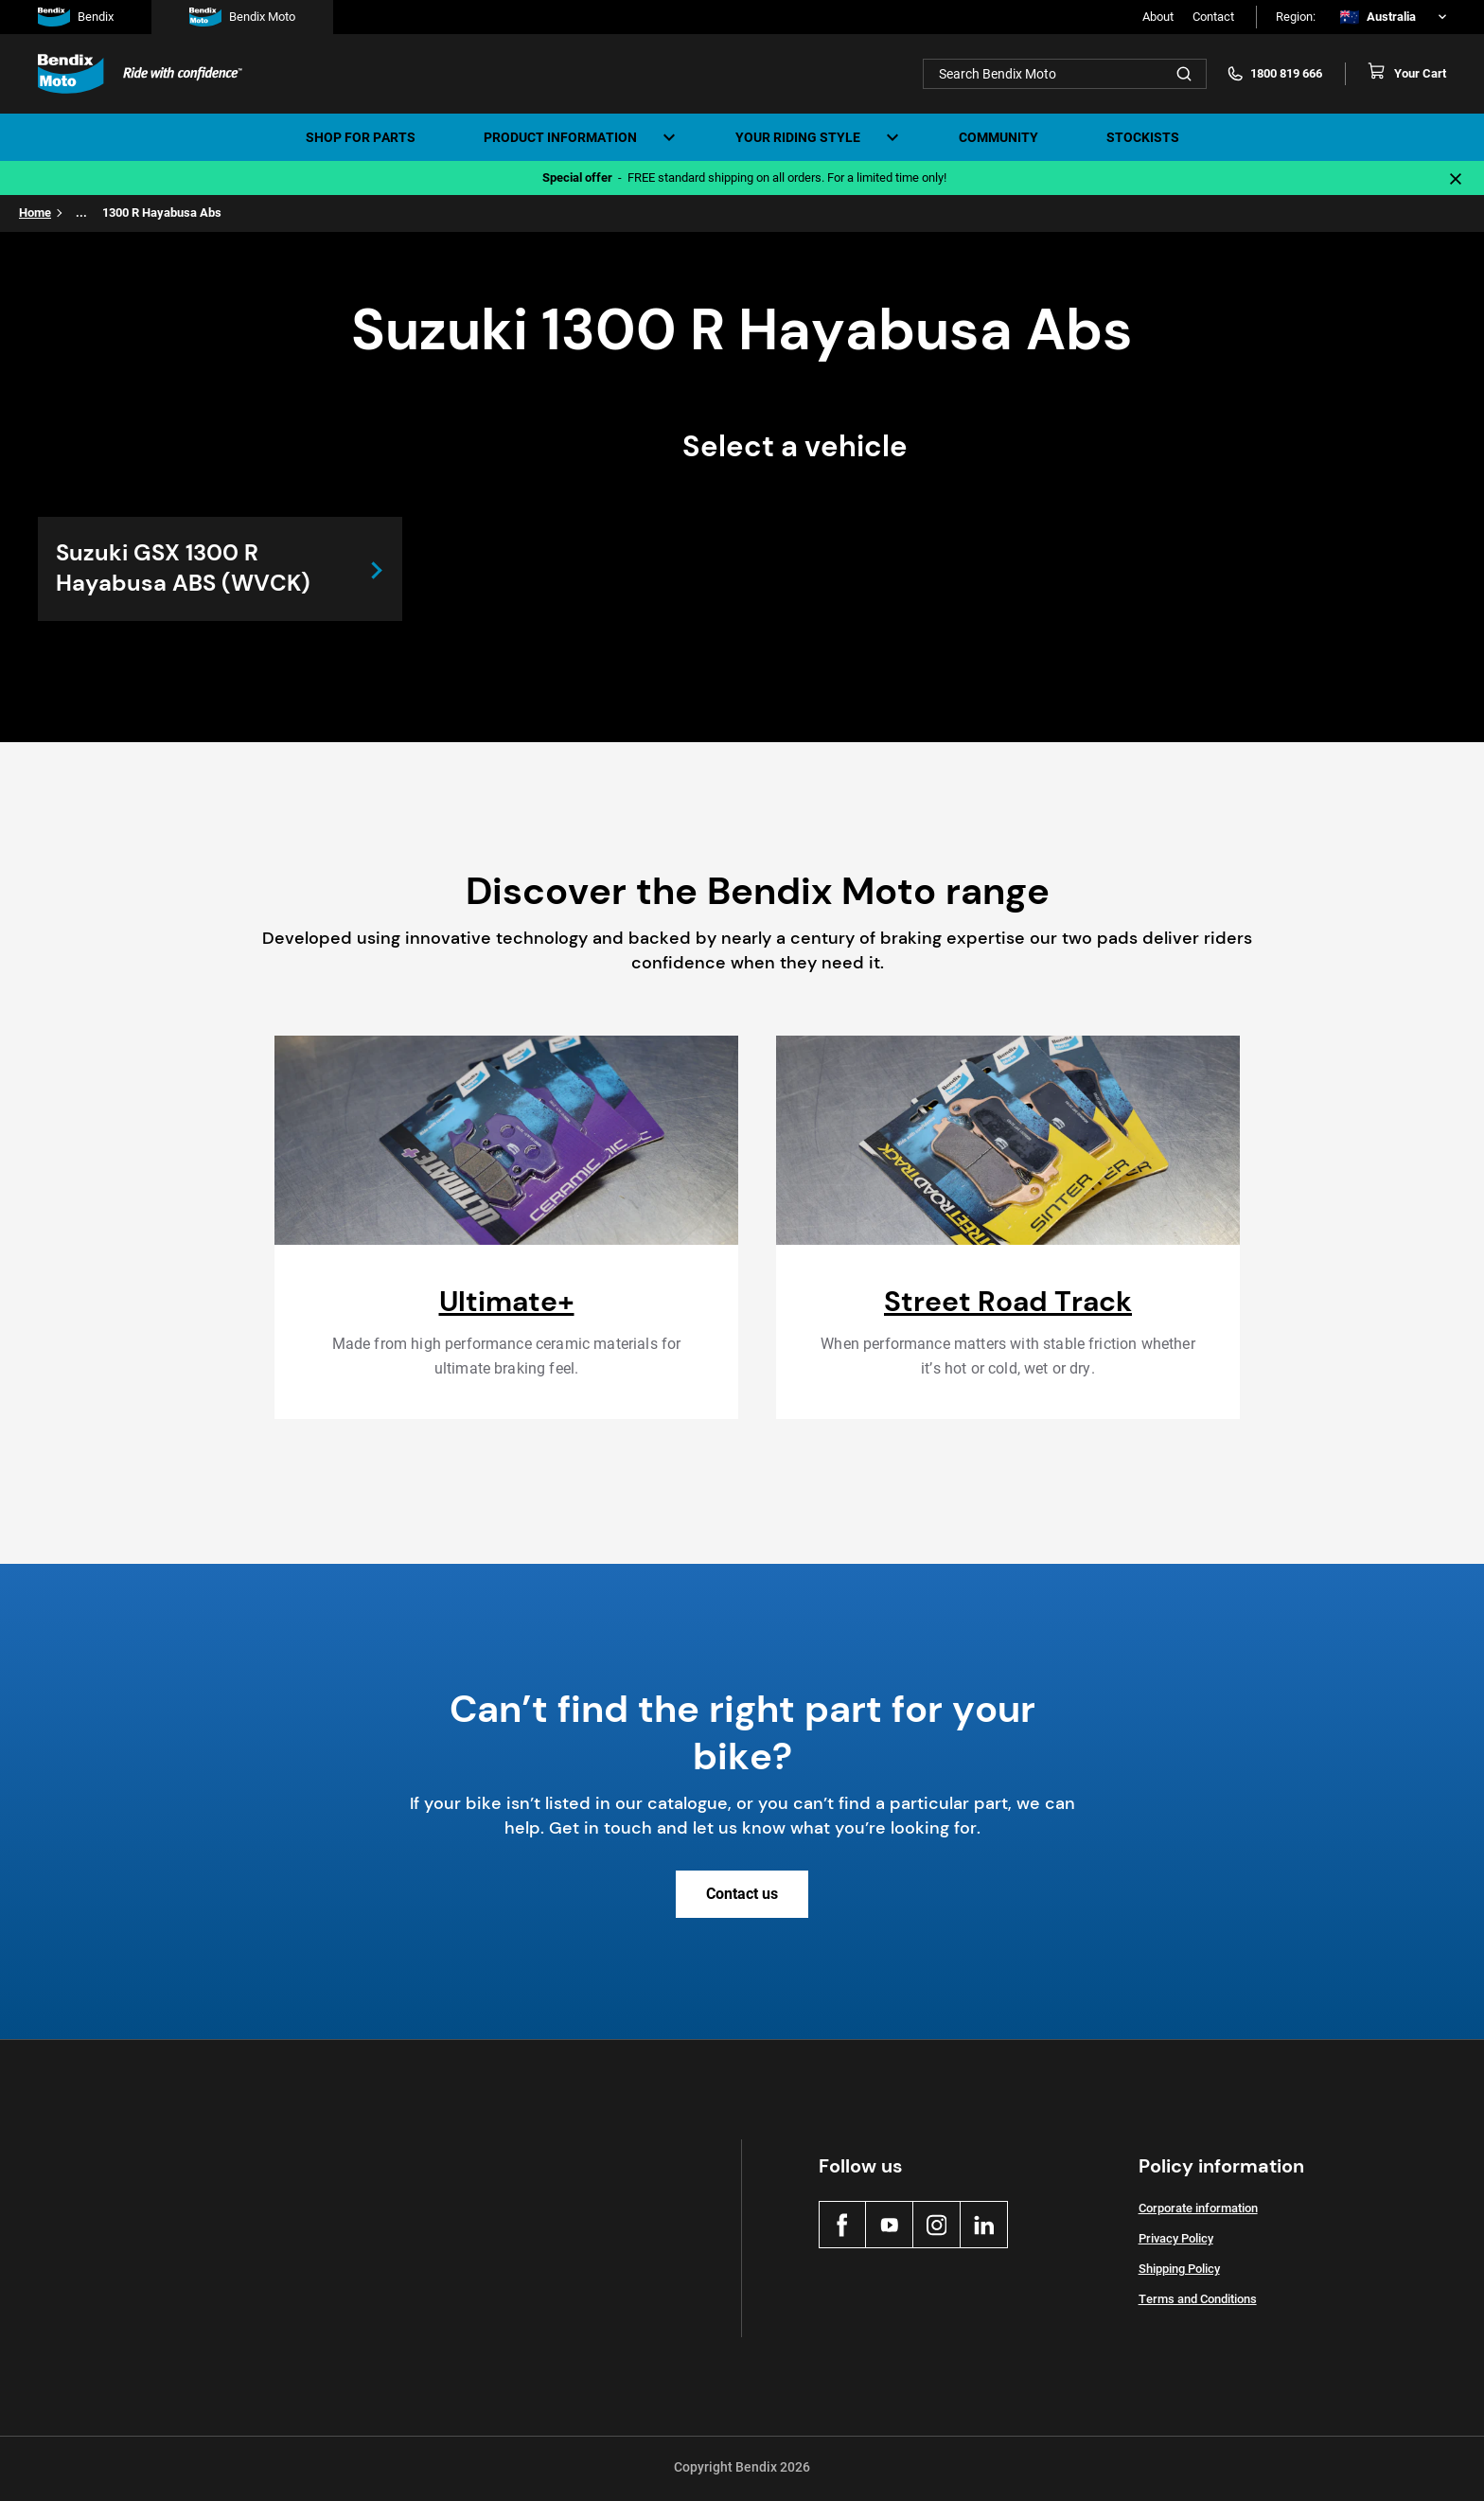  What do you see at coordinates (1158, 16) in the screenshot?
I see `About` at bounding box center [1158, 16].